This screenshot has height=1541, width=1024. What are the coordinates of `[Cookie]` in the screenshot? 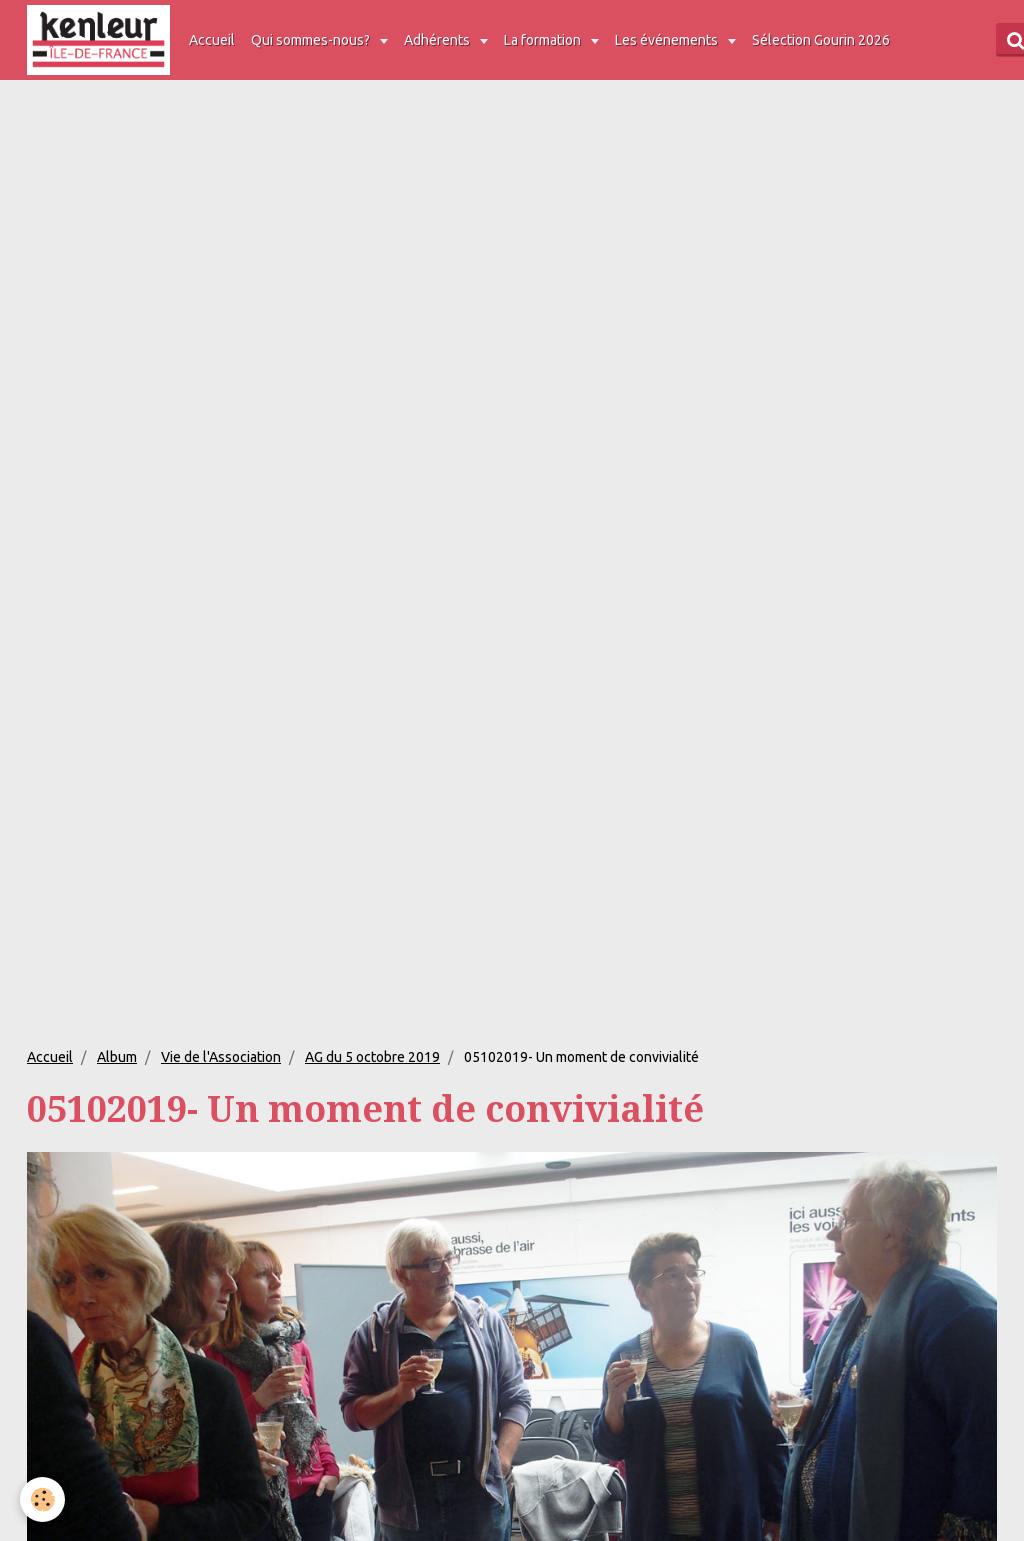 It's located at (42, 1499).